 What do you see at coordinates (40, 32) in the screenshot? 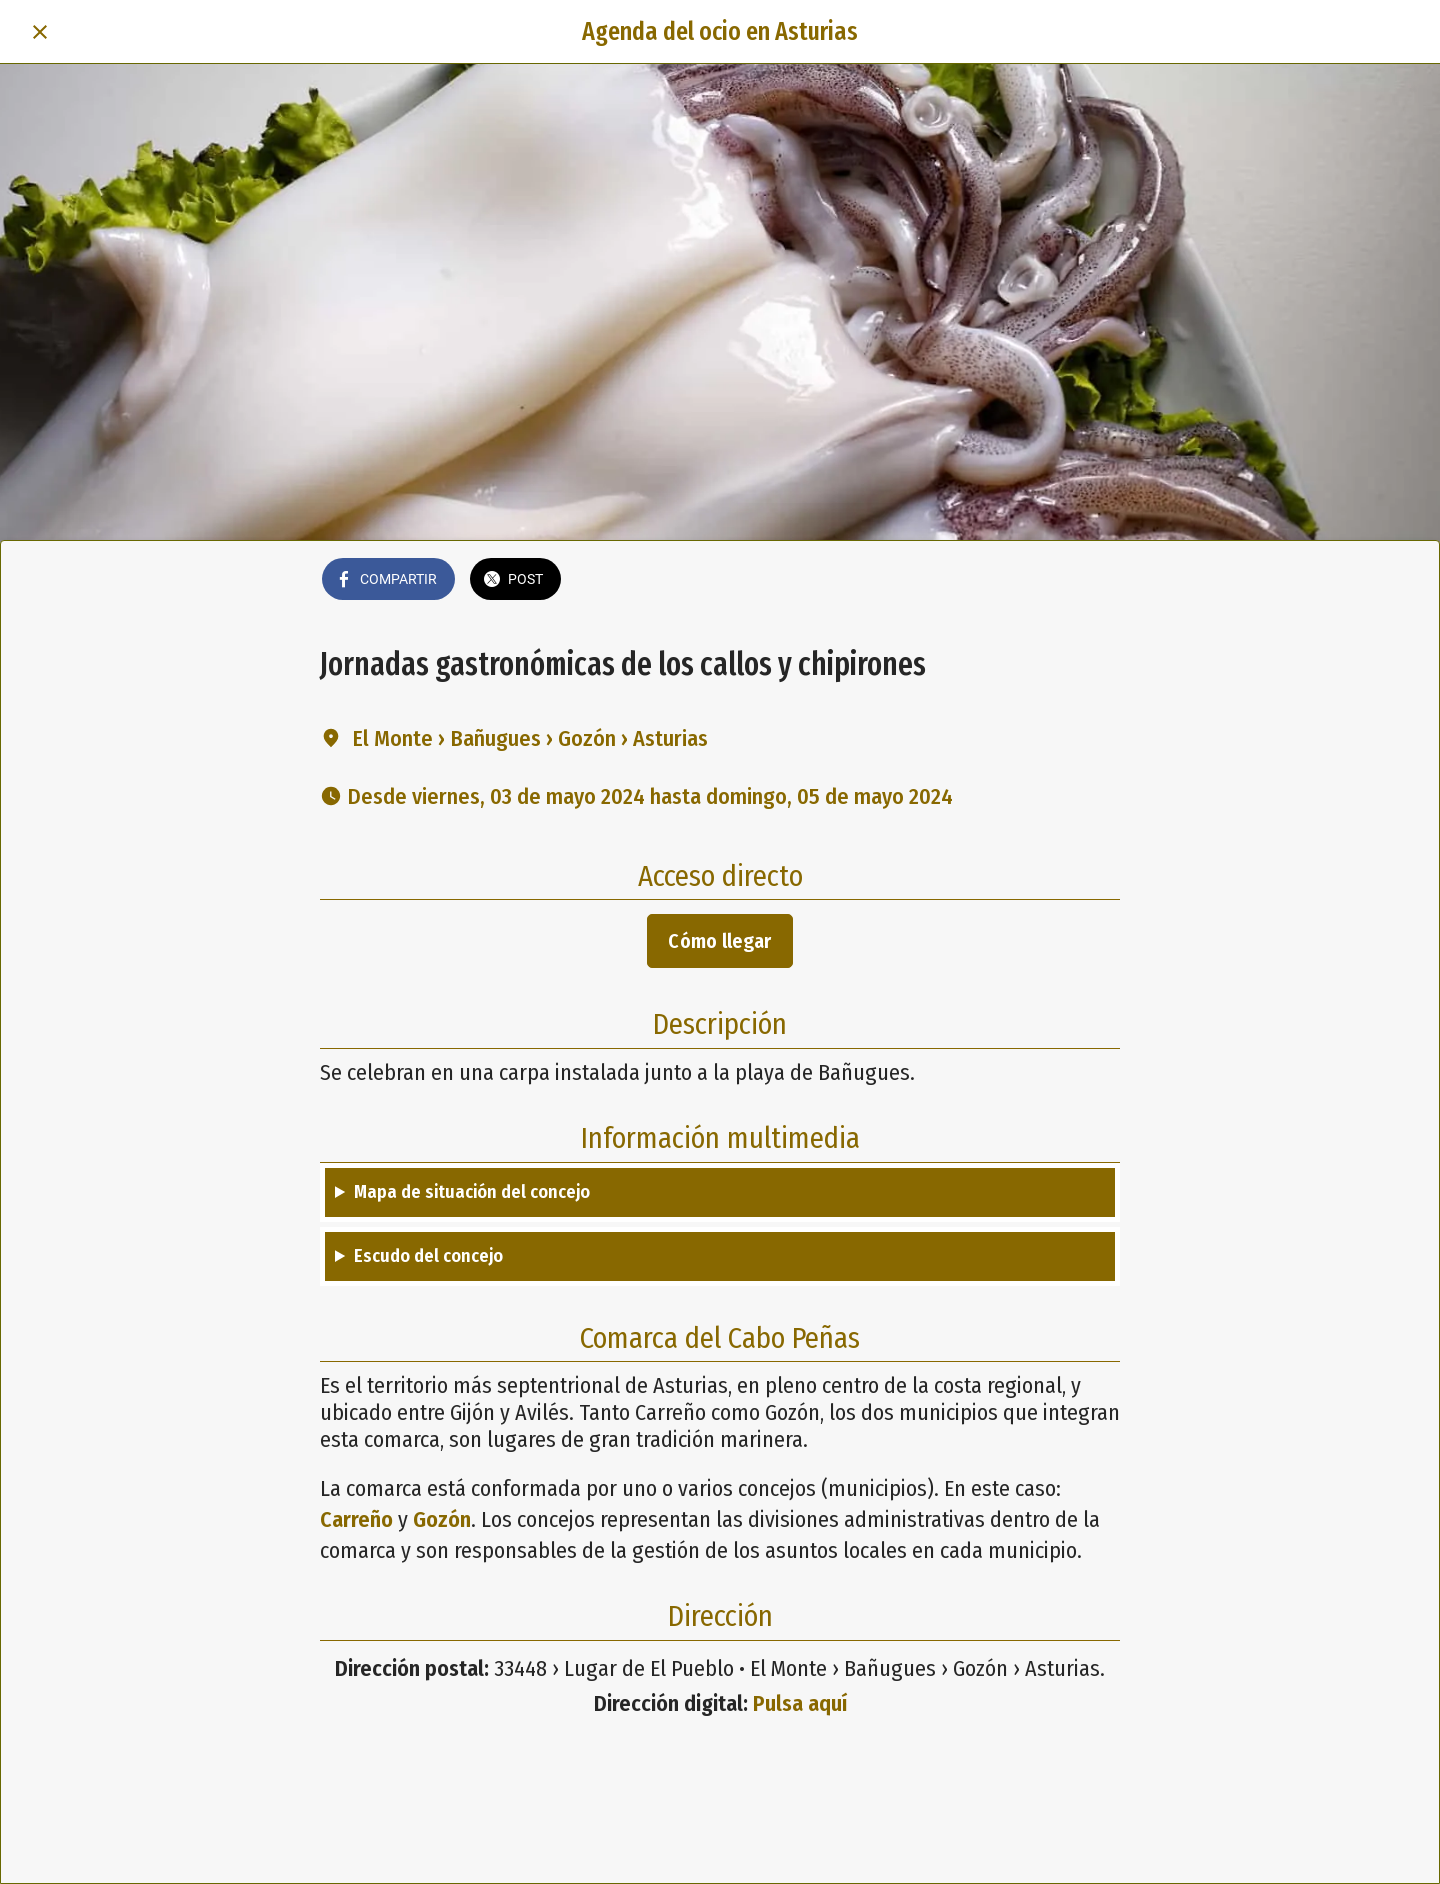
I see `[Cerrar]` at bounding box center [40, 32].